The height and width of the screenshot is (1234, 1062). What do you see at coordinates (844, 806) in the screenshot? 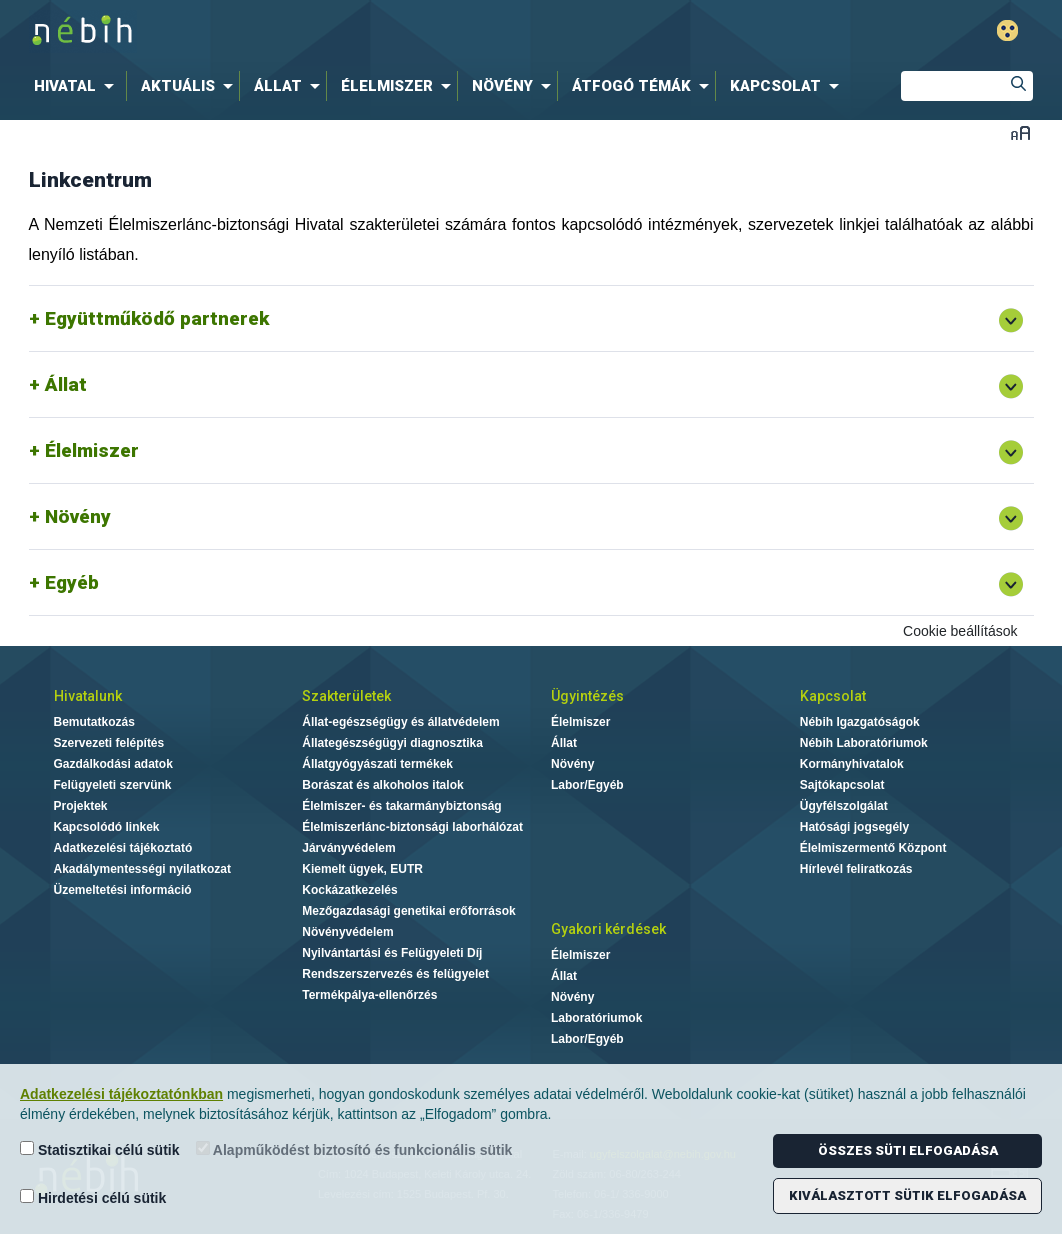
I see `Ügyfélszolgálat` at bounding box center [844, 806].